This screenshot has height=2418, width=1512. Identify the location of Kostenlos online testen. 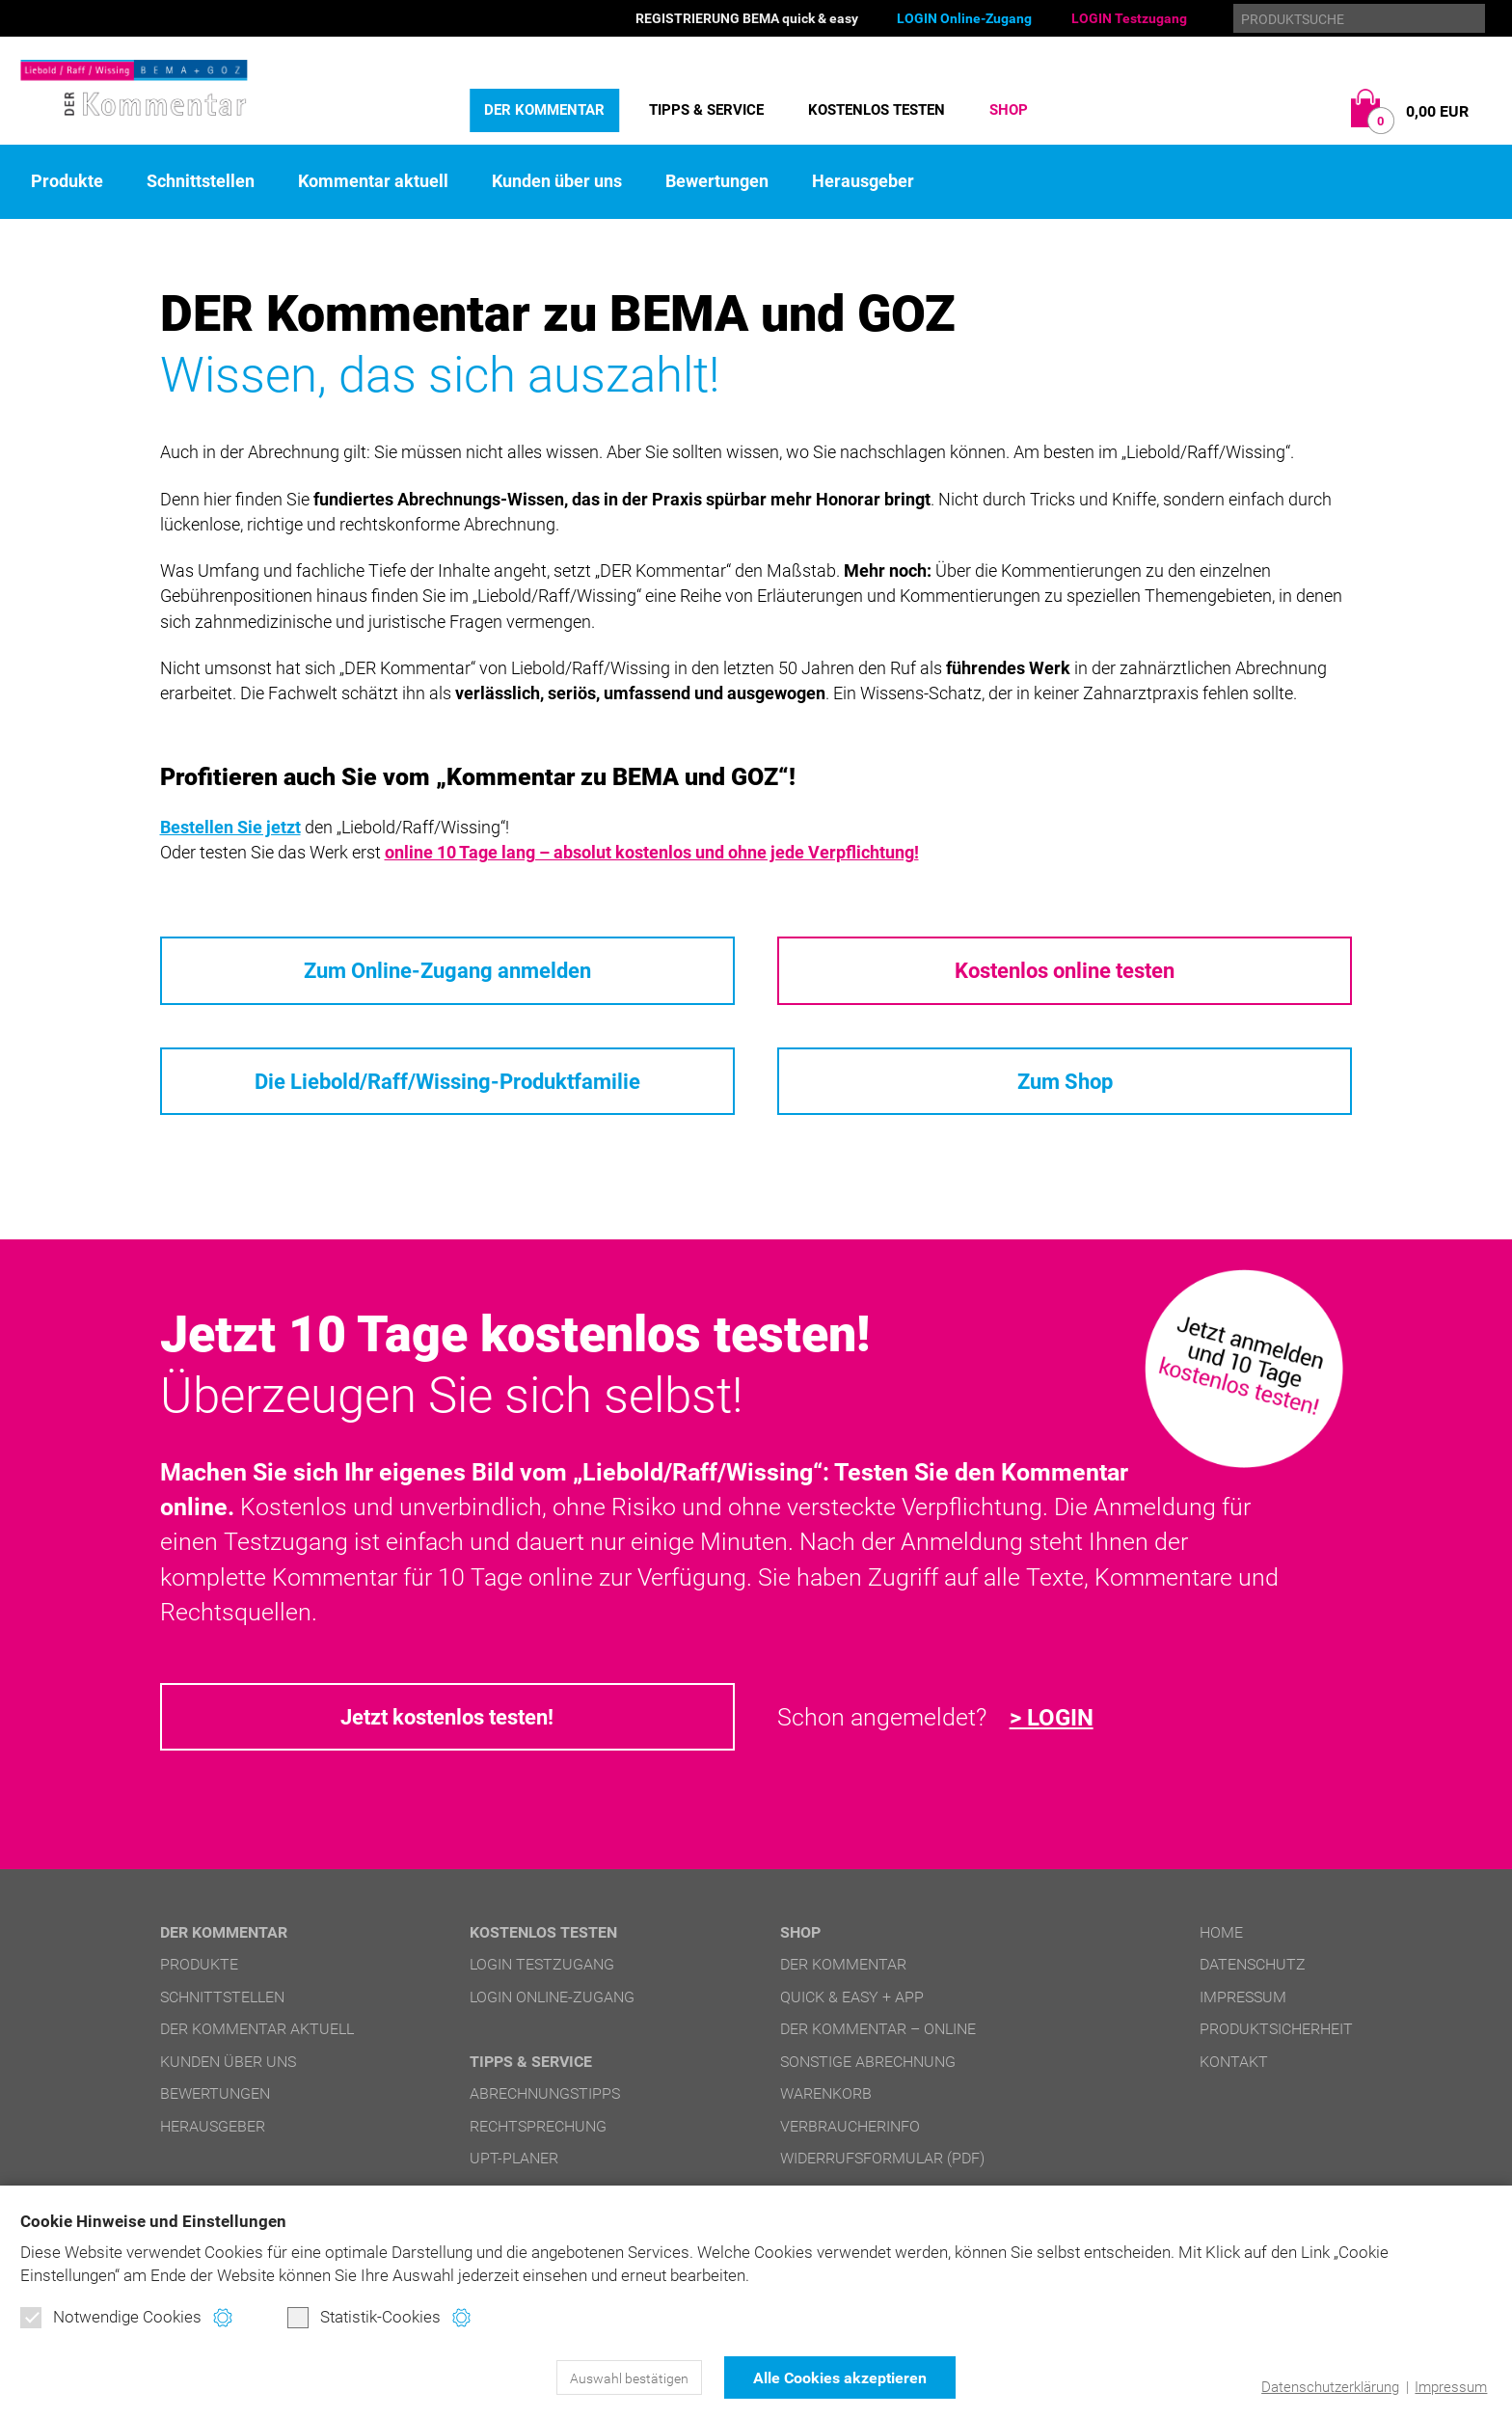
(1064, 969).